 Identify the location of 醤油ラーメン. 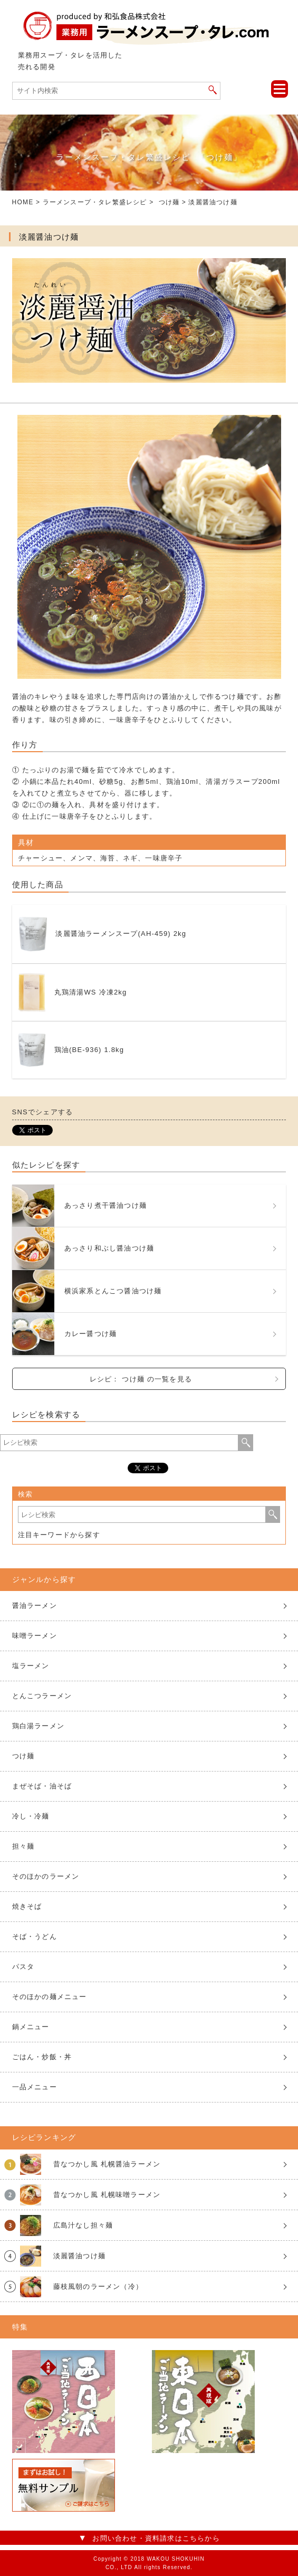
(34, 1605).